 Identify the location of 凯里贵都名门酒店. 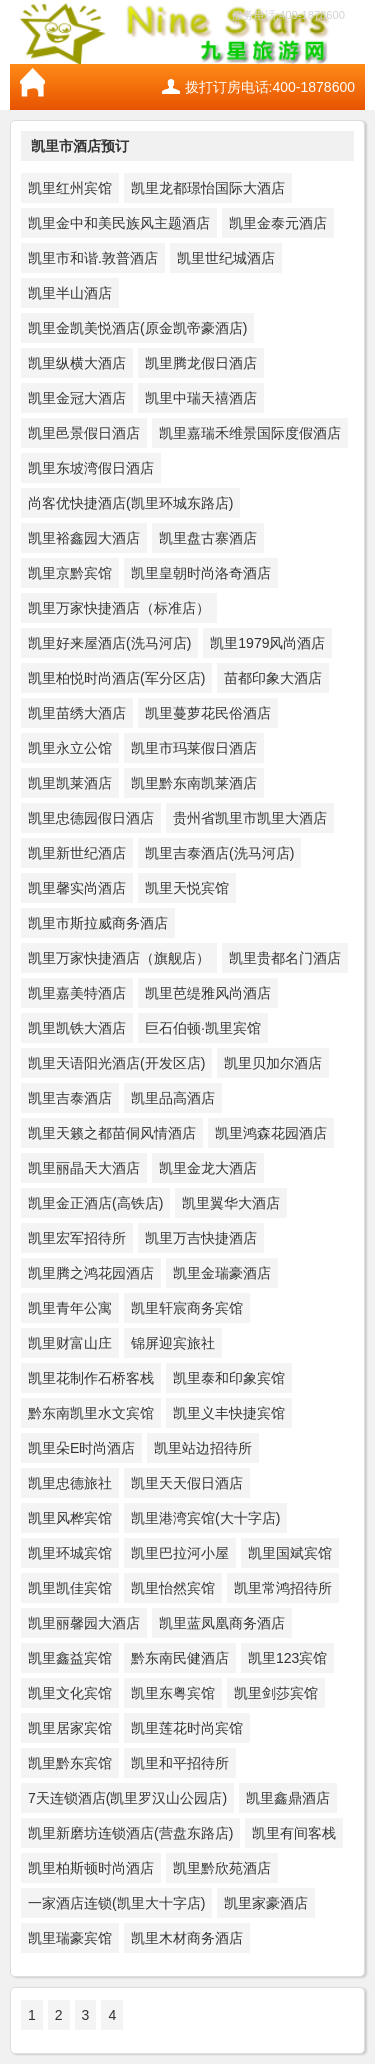
(285, 958).